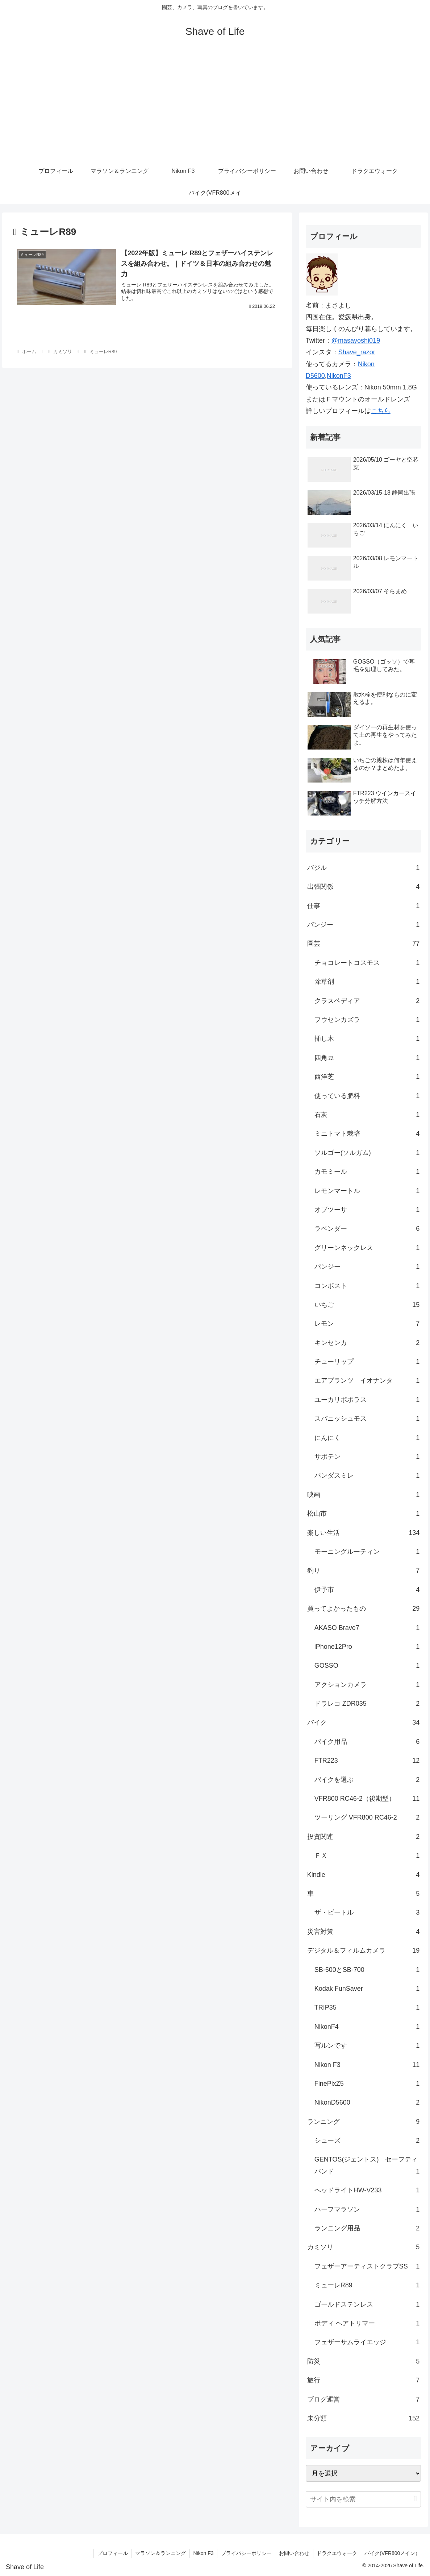 This screenshot has height=2576, width=430. Describe the element at coordinates (336, 2553) in the screenshot. I see `ドラクエウォーク` at that location.